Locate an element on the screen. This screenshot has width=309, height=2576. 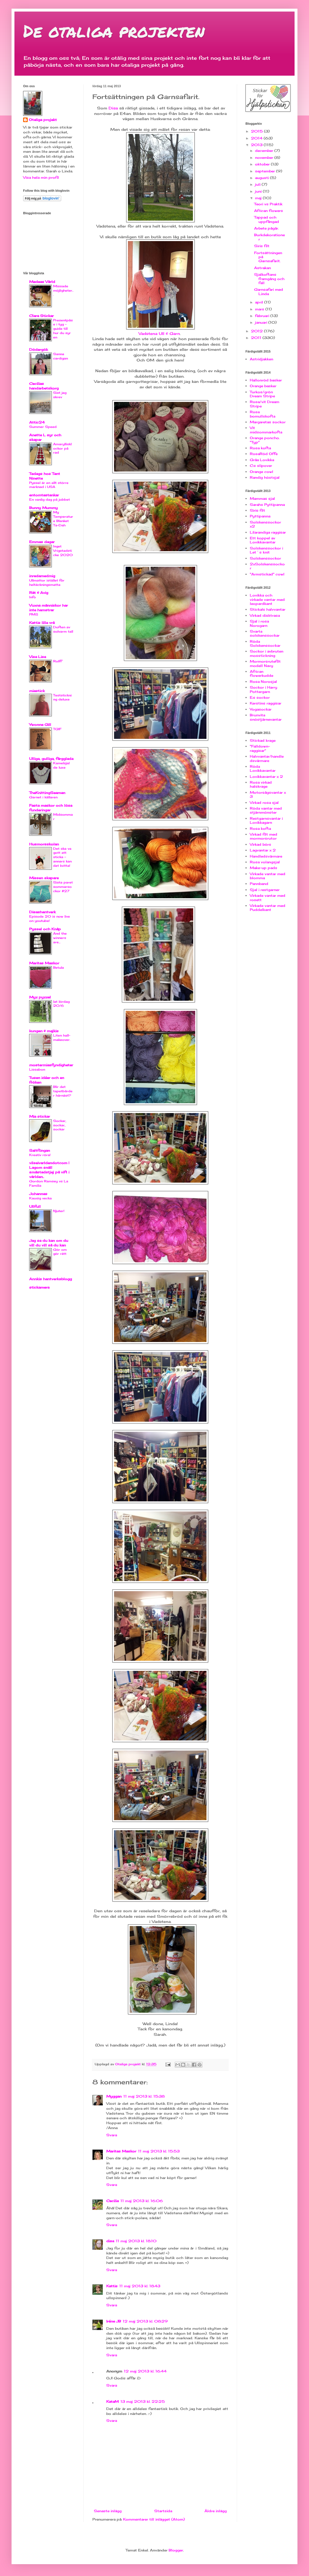
Sockor i Harry Pottergarn is located at coordinates (263, 689).